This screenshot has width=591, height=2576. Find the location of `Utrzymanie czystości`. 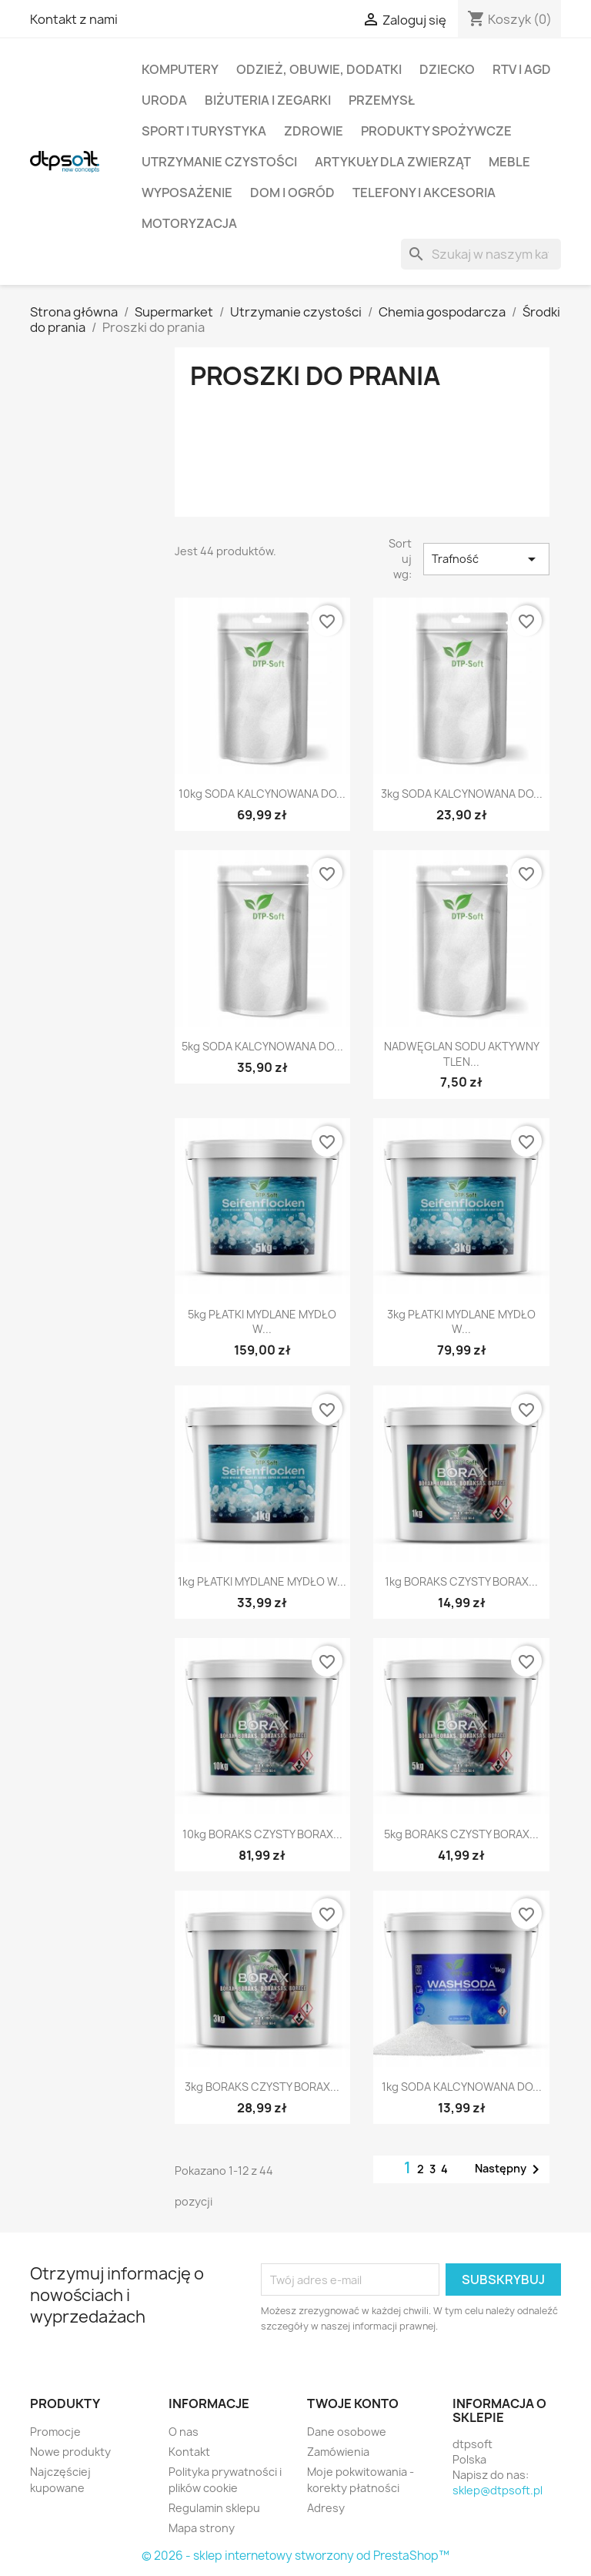

Utrzymanie czystości is located at coordinates (219, 161).